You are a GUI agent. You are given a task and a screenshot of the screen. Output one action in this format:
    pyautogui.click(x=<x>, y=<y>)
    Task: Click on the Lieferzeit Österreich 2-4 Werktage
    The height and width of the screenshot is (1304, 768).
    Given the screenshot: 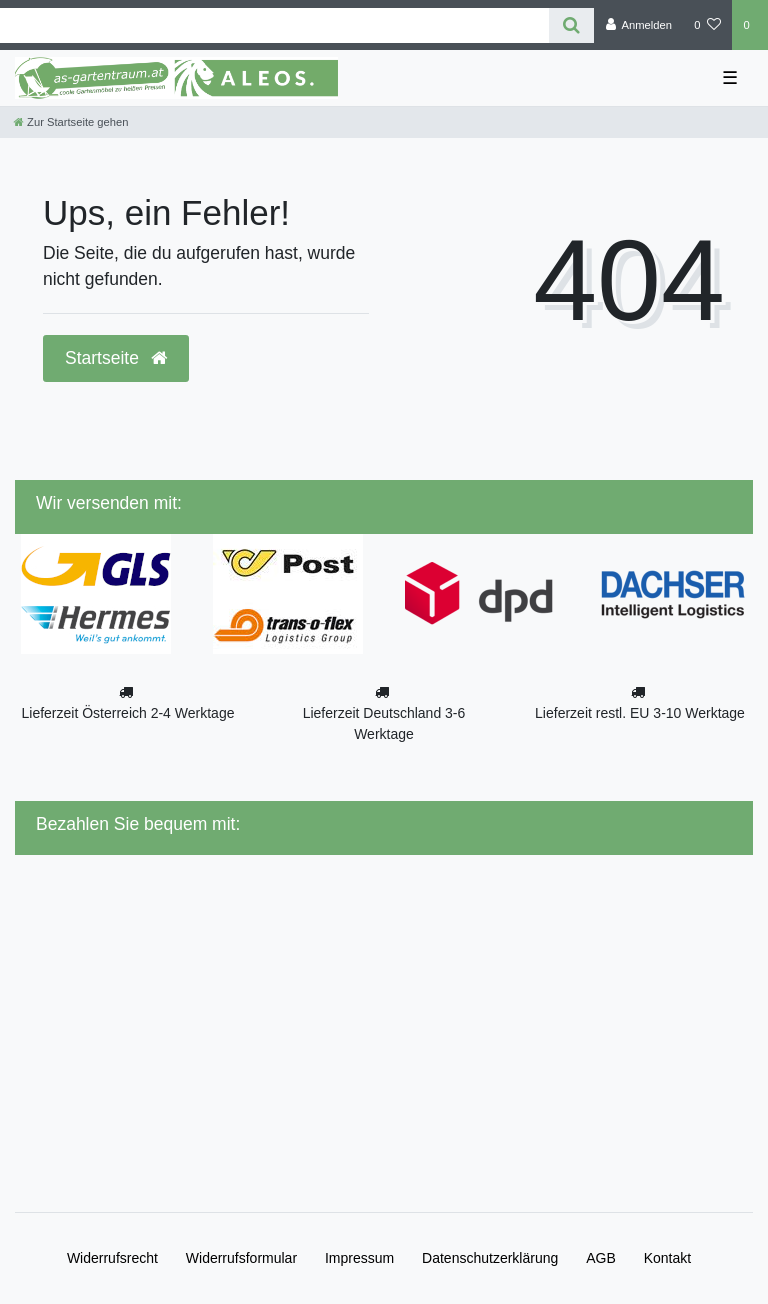 What is the action you would take?
    pyautogui.click(x=128, y=713)
    